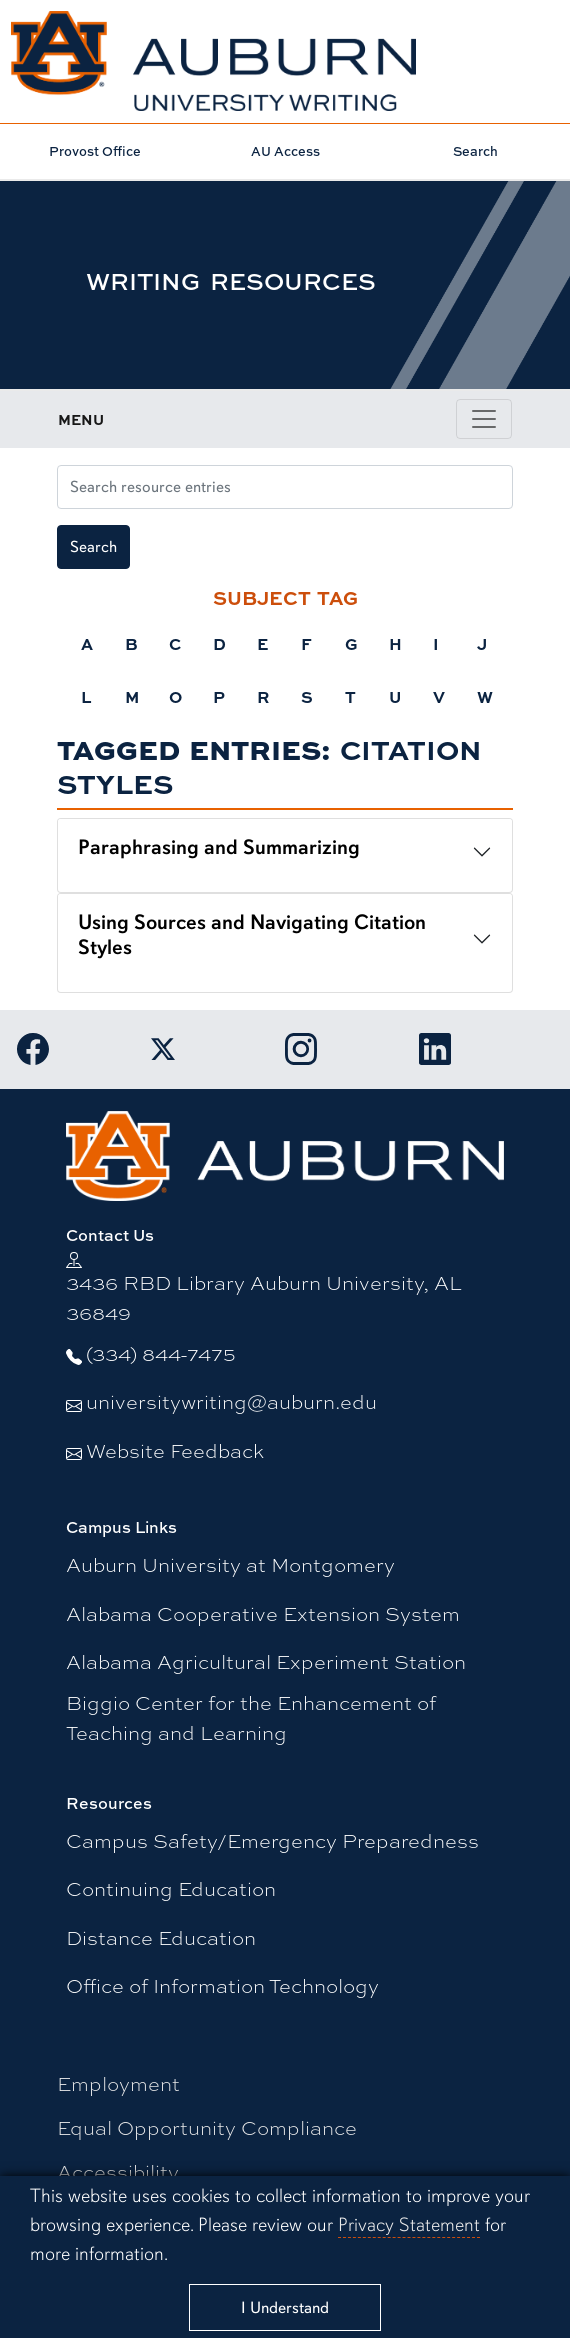 The image size is (570, 2338). Describe the element at coordinates (161, 1937) in the screenshot. I see `Distance Education` at that location.